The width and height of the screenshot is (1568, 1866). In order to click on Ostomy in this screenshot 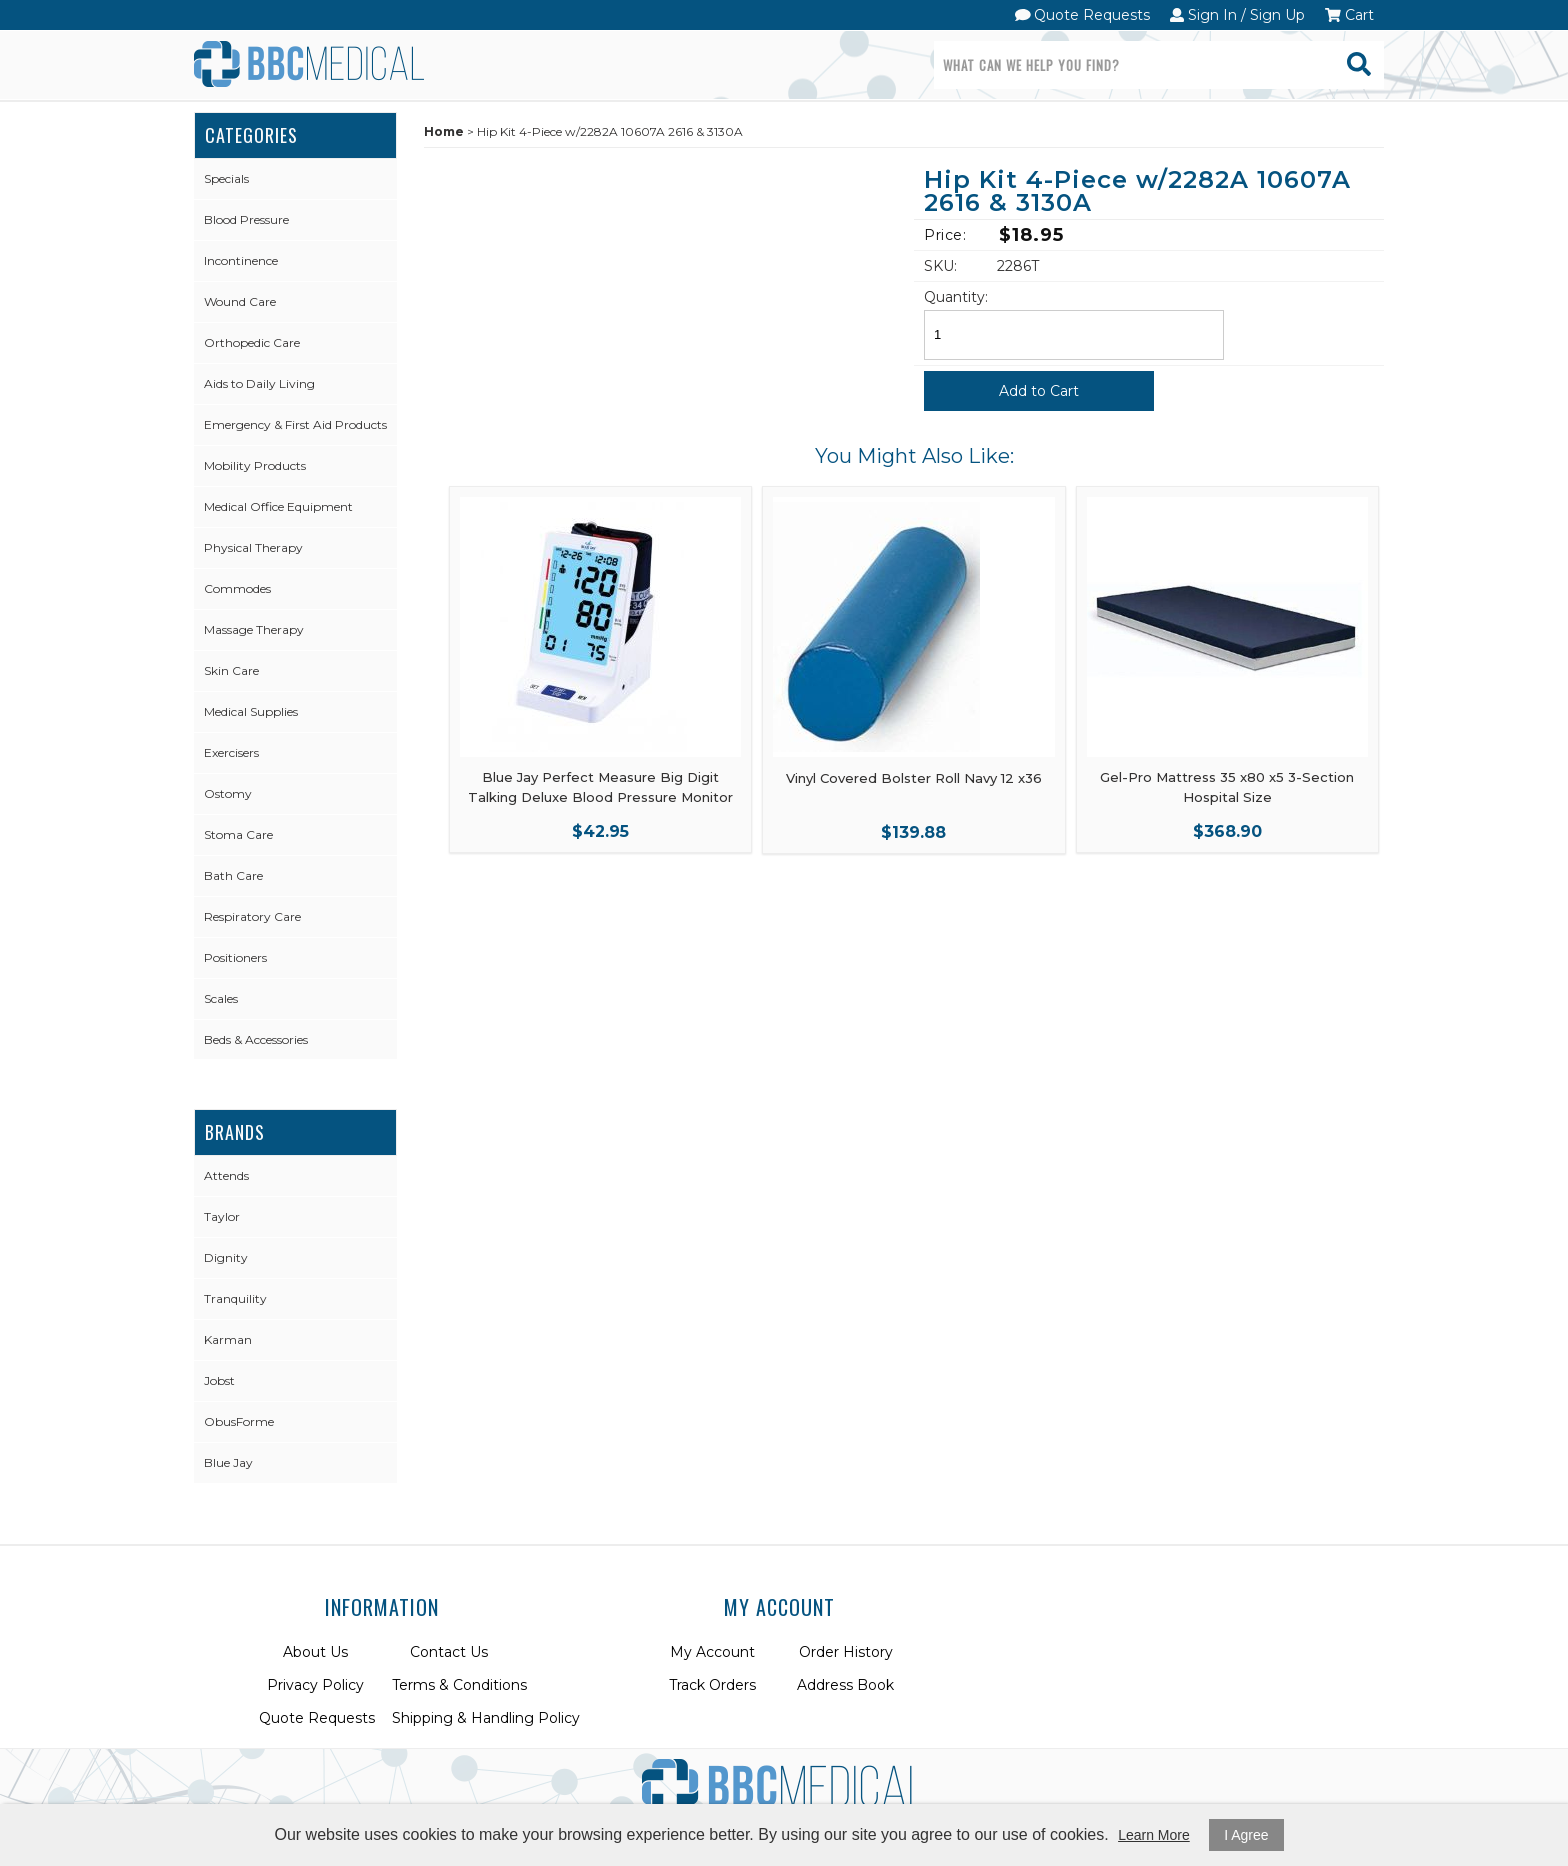, I will do `click(228, 793)`.